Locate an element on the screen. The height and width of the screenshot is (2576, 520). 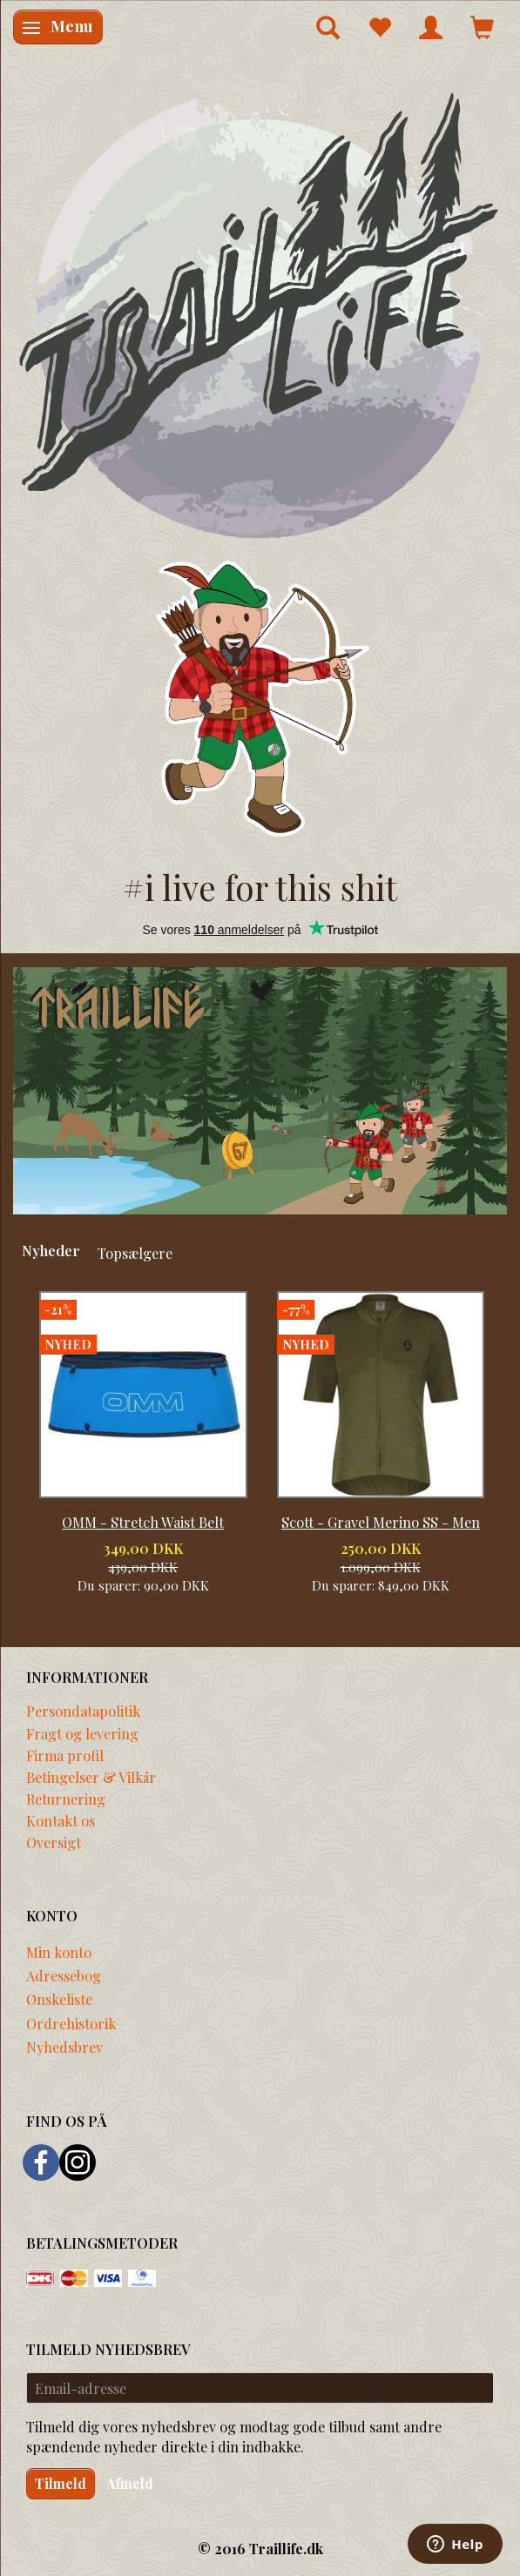
[Traillife] is located at coordinates (260, 314).